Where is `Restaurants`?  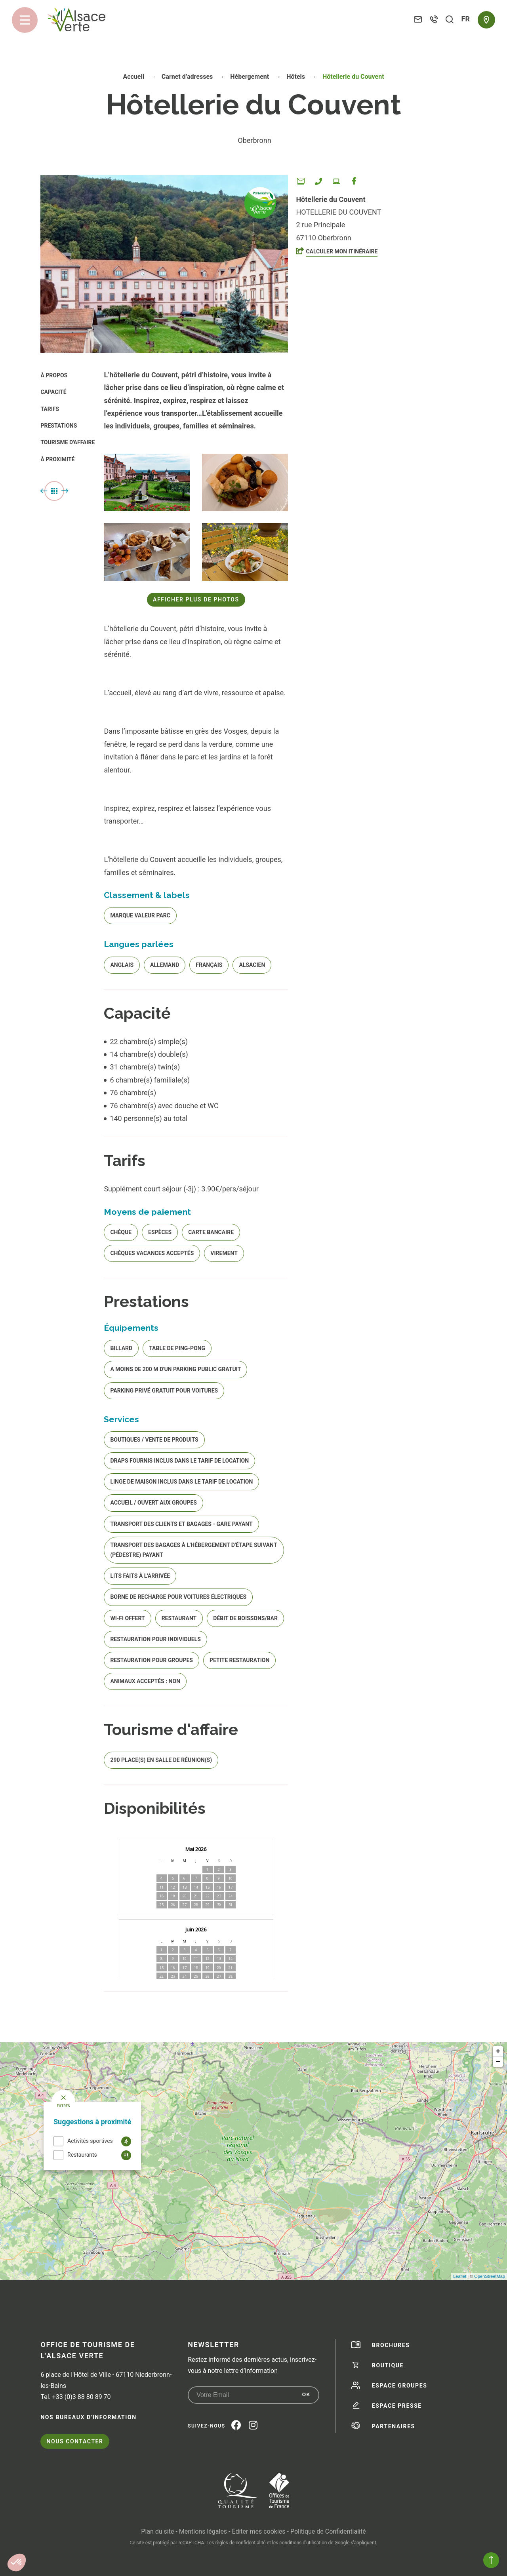 Restaurants is located at coordinates (82, 2155).